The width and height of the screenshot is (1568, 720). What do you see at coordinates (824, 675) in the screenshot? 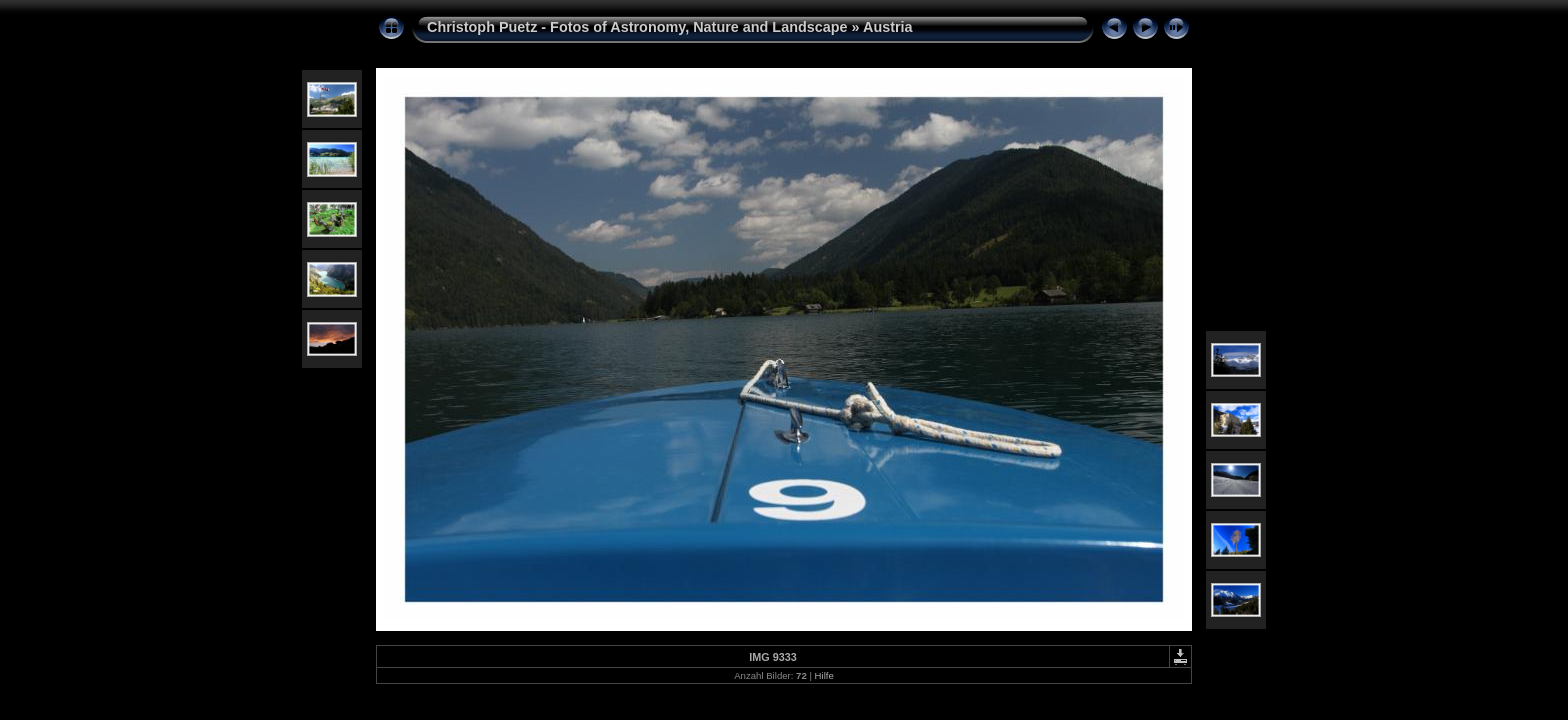
I see `Hilfe` at bounding box center [824, 675].